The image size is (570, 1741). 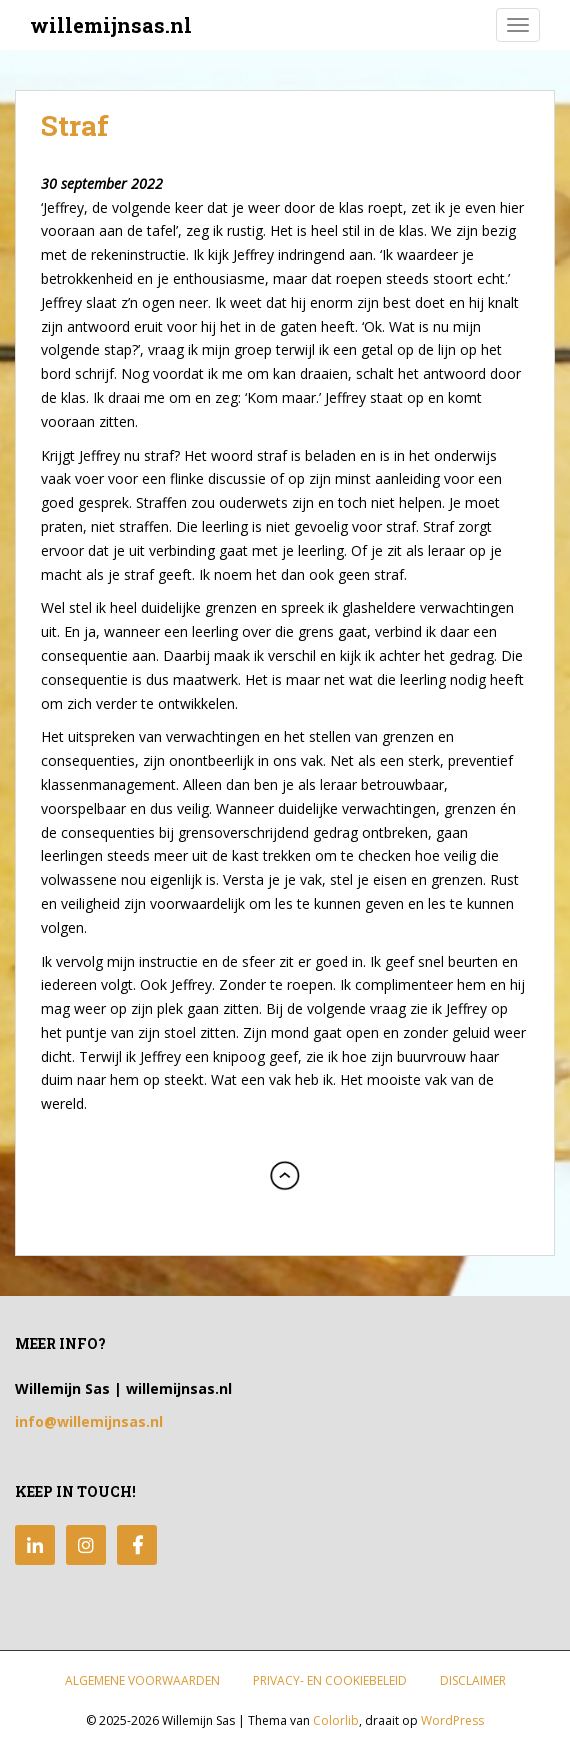 I want to click on info@willemijnsas.nl, so click(x=89, y=1421).